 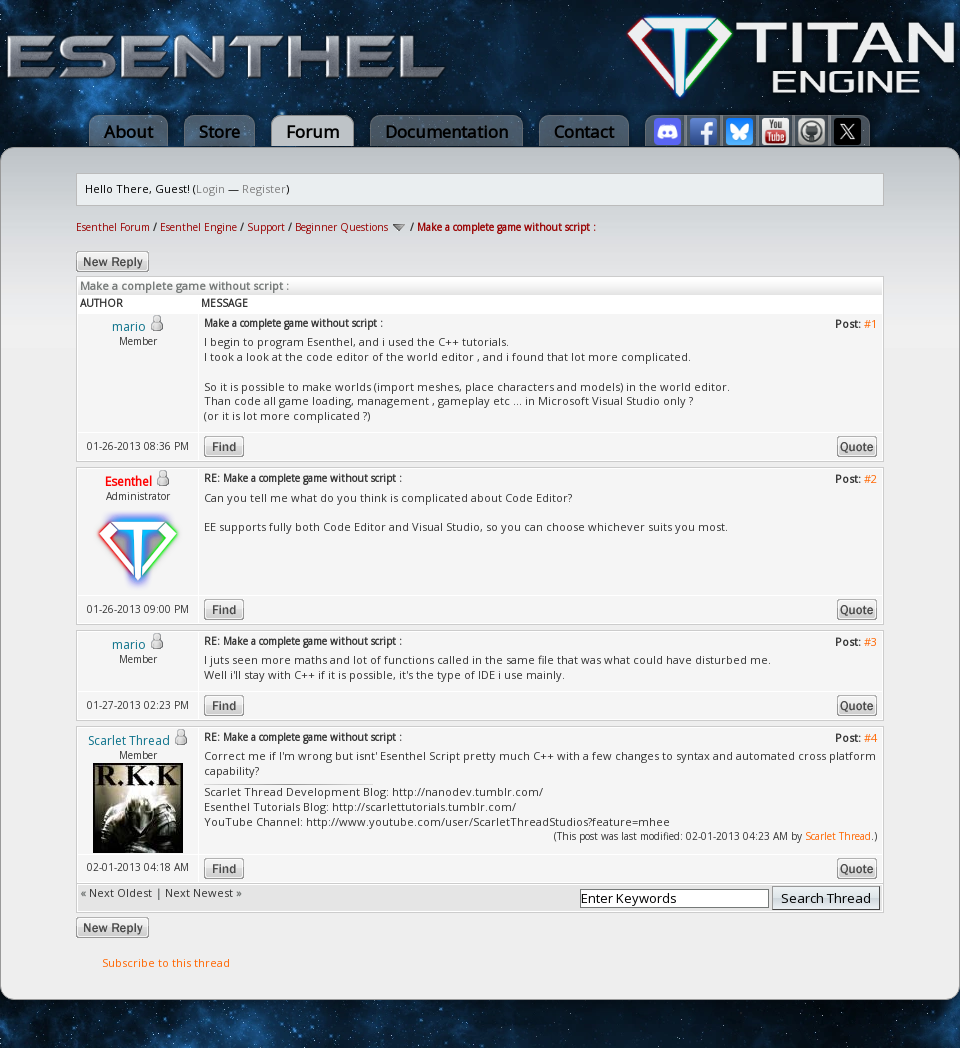 I want to click on #4, so click(x=870, y=737).